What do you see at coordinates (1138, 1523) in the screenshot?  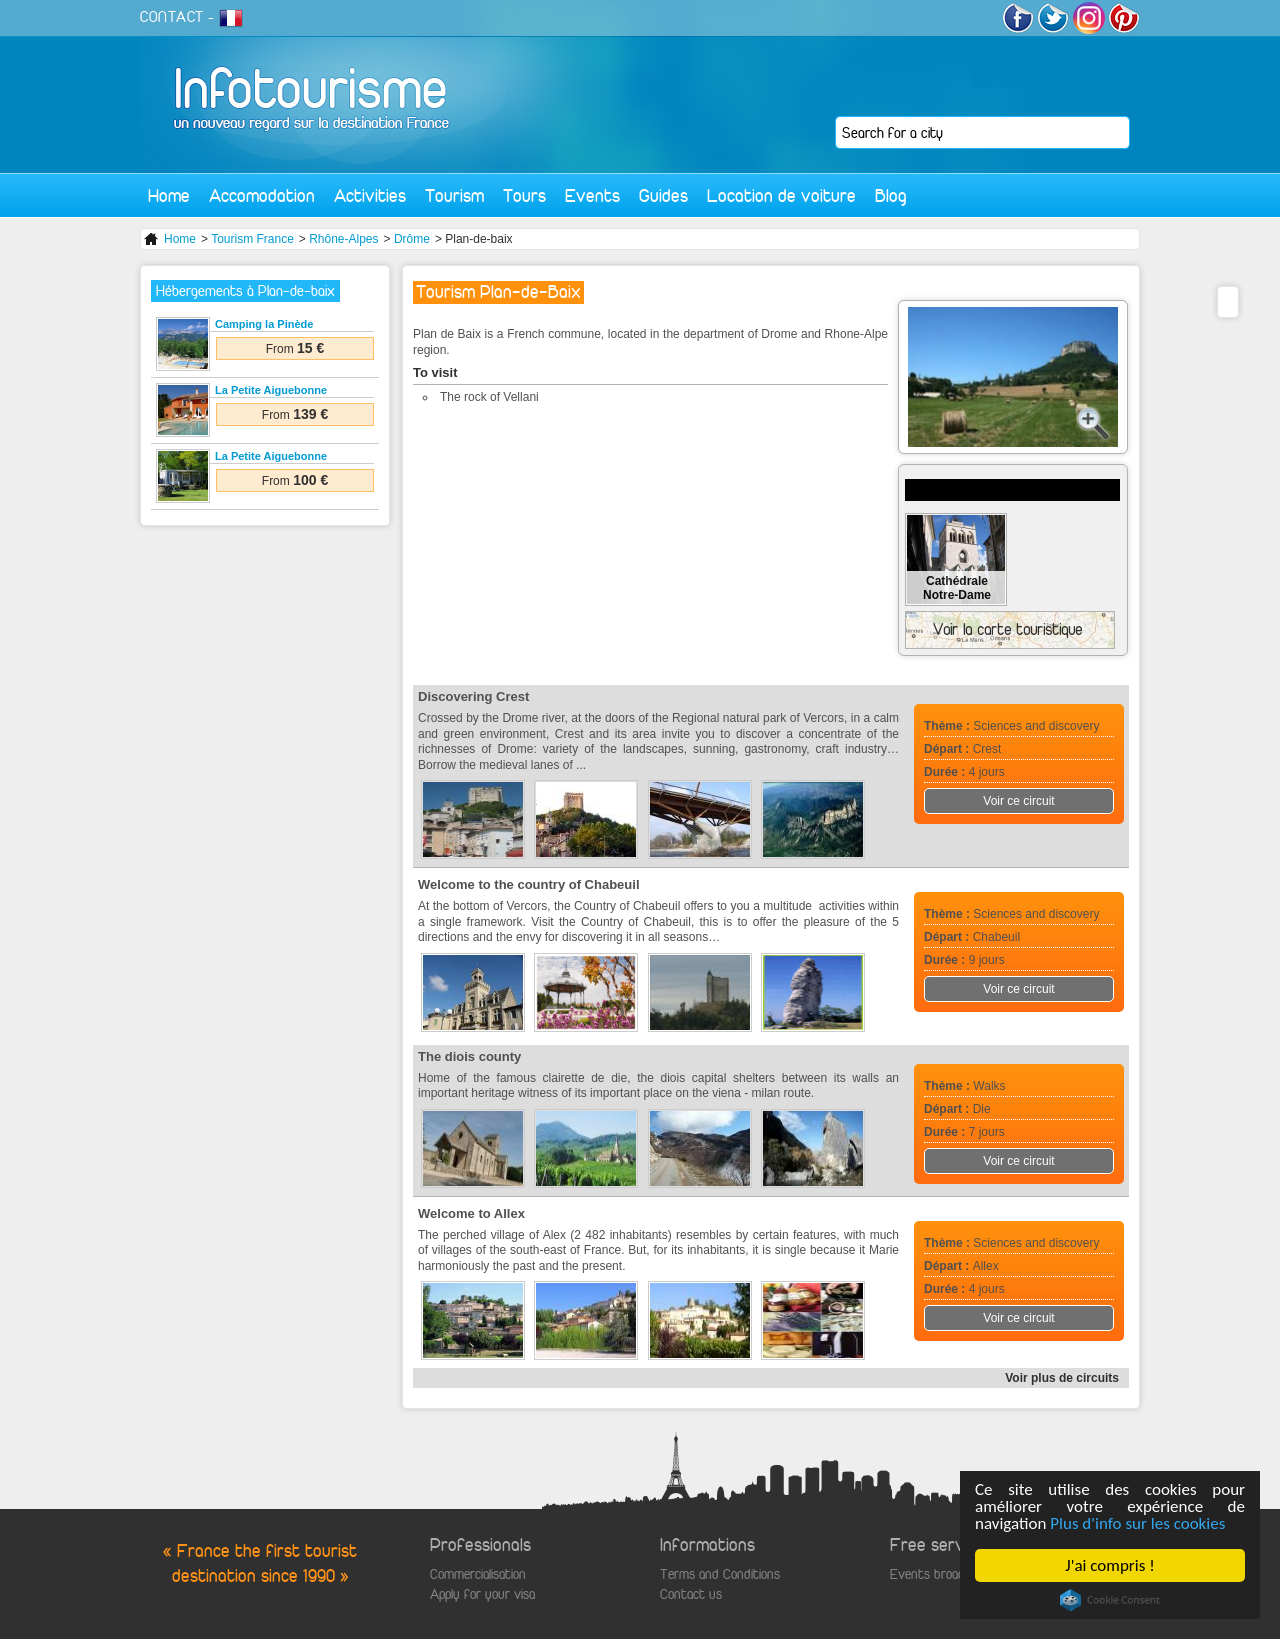 I see `Plus d'info sur les cookies` at bounding box center [1138, 1523].